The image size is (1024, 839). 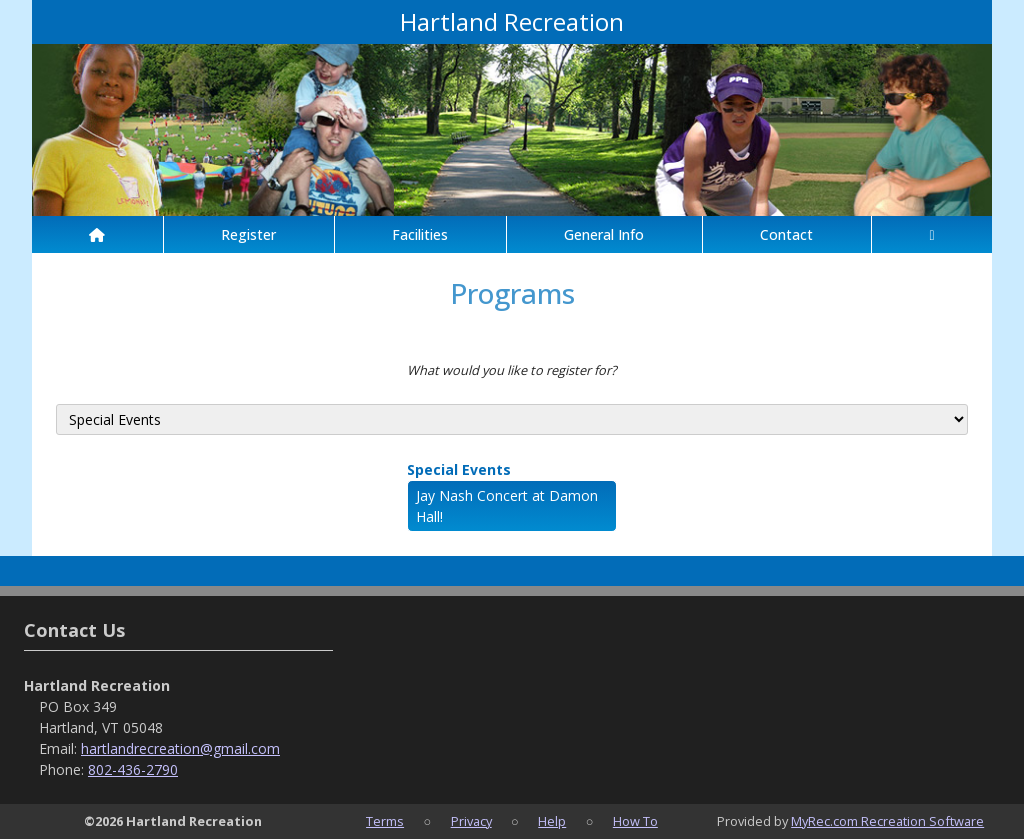 I want to click on Contact, so click(x=786, y=234).